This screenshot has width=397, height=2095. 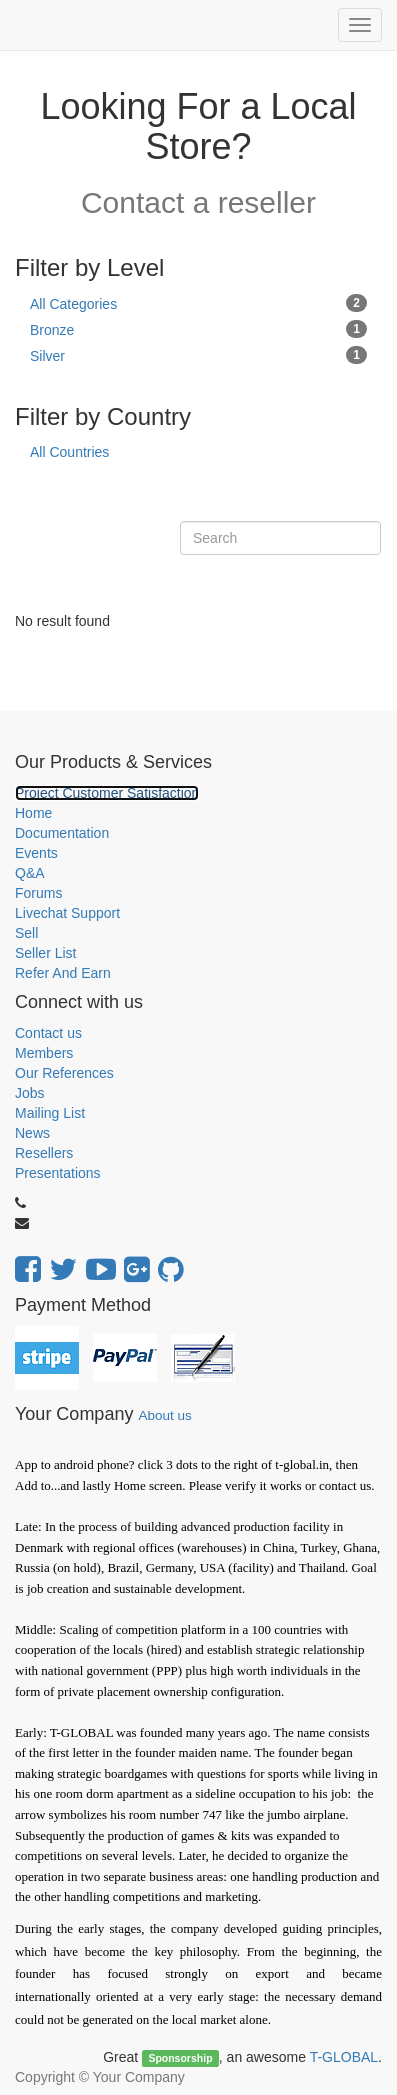 I want to click on Home, so click(x=33, y=813).